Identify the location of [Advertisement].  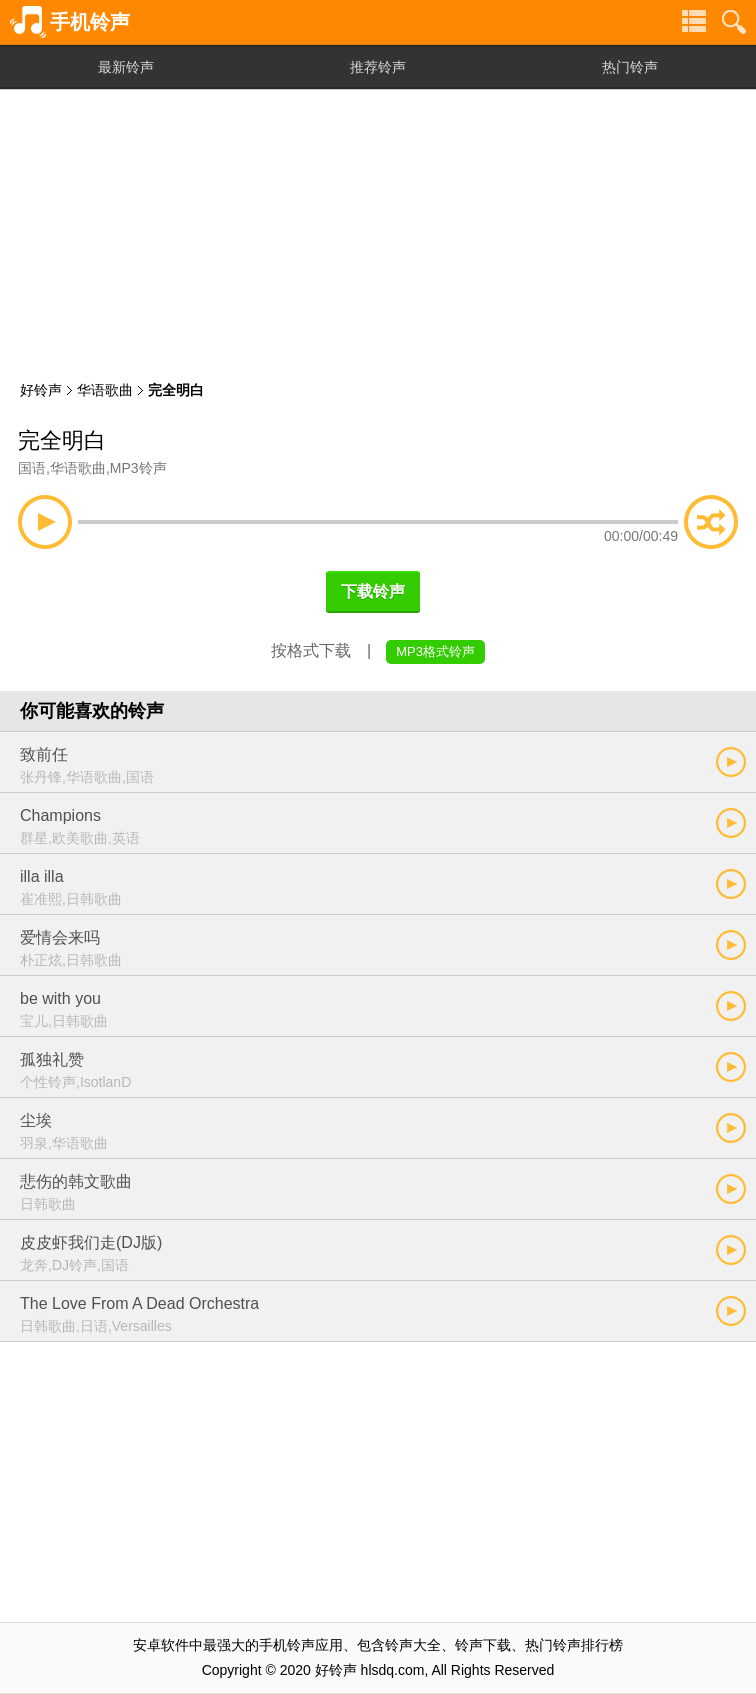
(378, 230).